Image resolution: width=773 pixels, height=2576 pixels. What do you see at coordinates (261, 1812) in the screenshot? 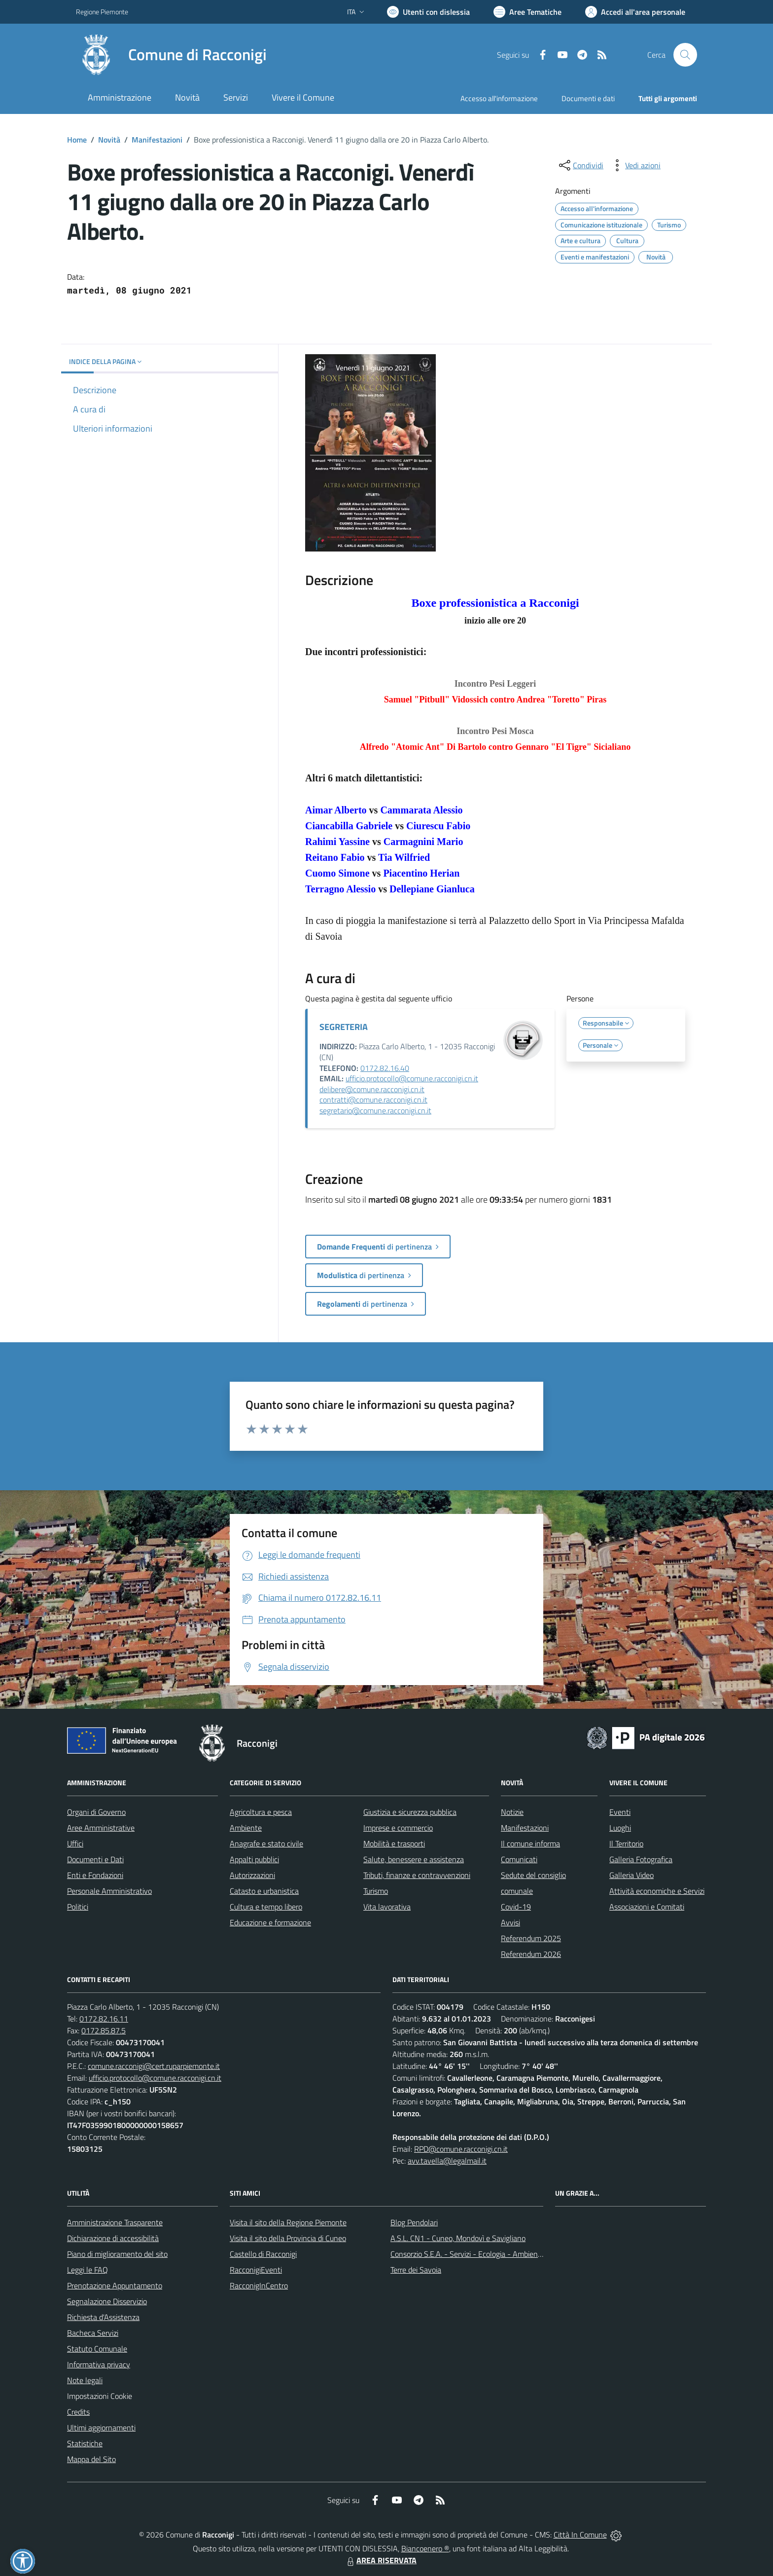
I see `Agricoltura e pesca` at bounding box center [261, 1812].